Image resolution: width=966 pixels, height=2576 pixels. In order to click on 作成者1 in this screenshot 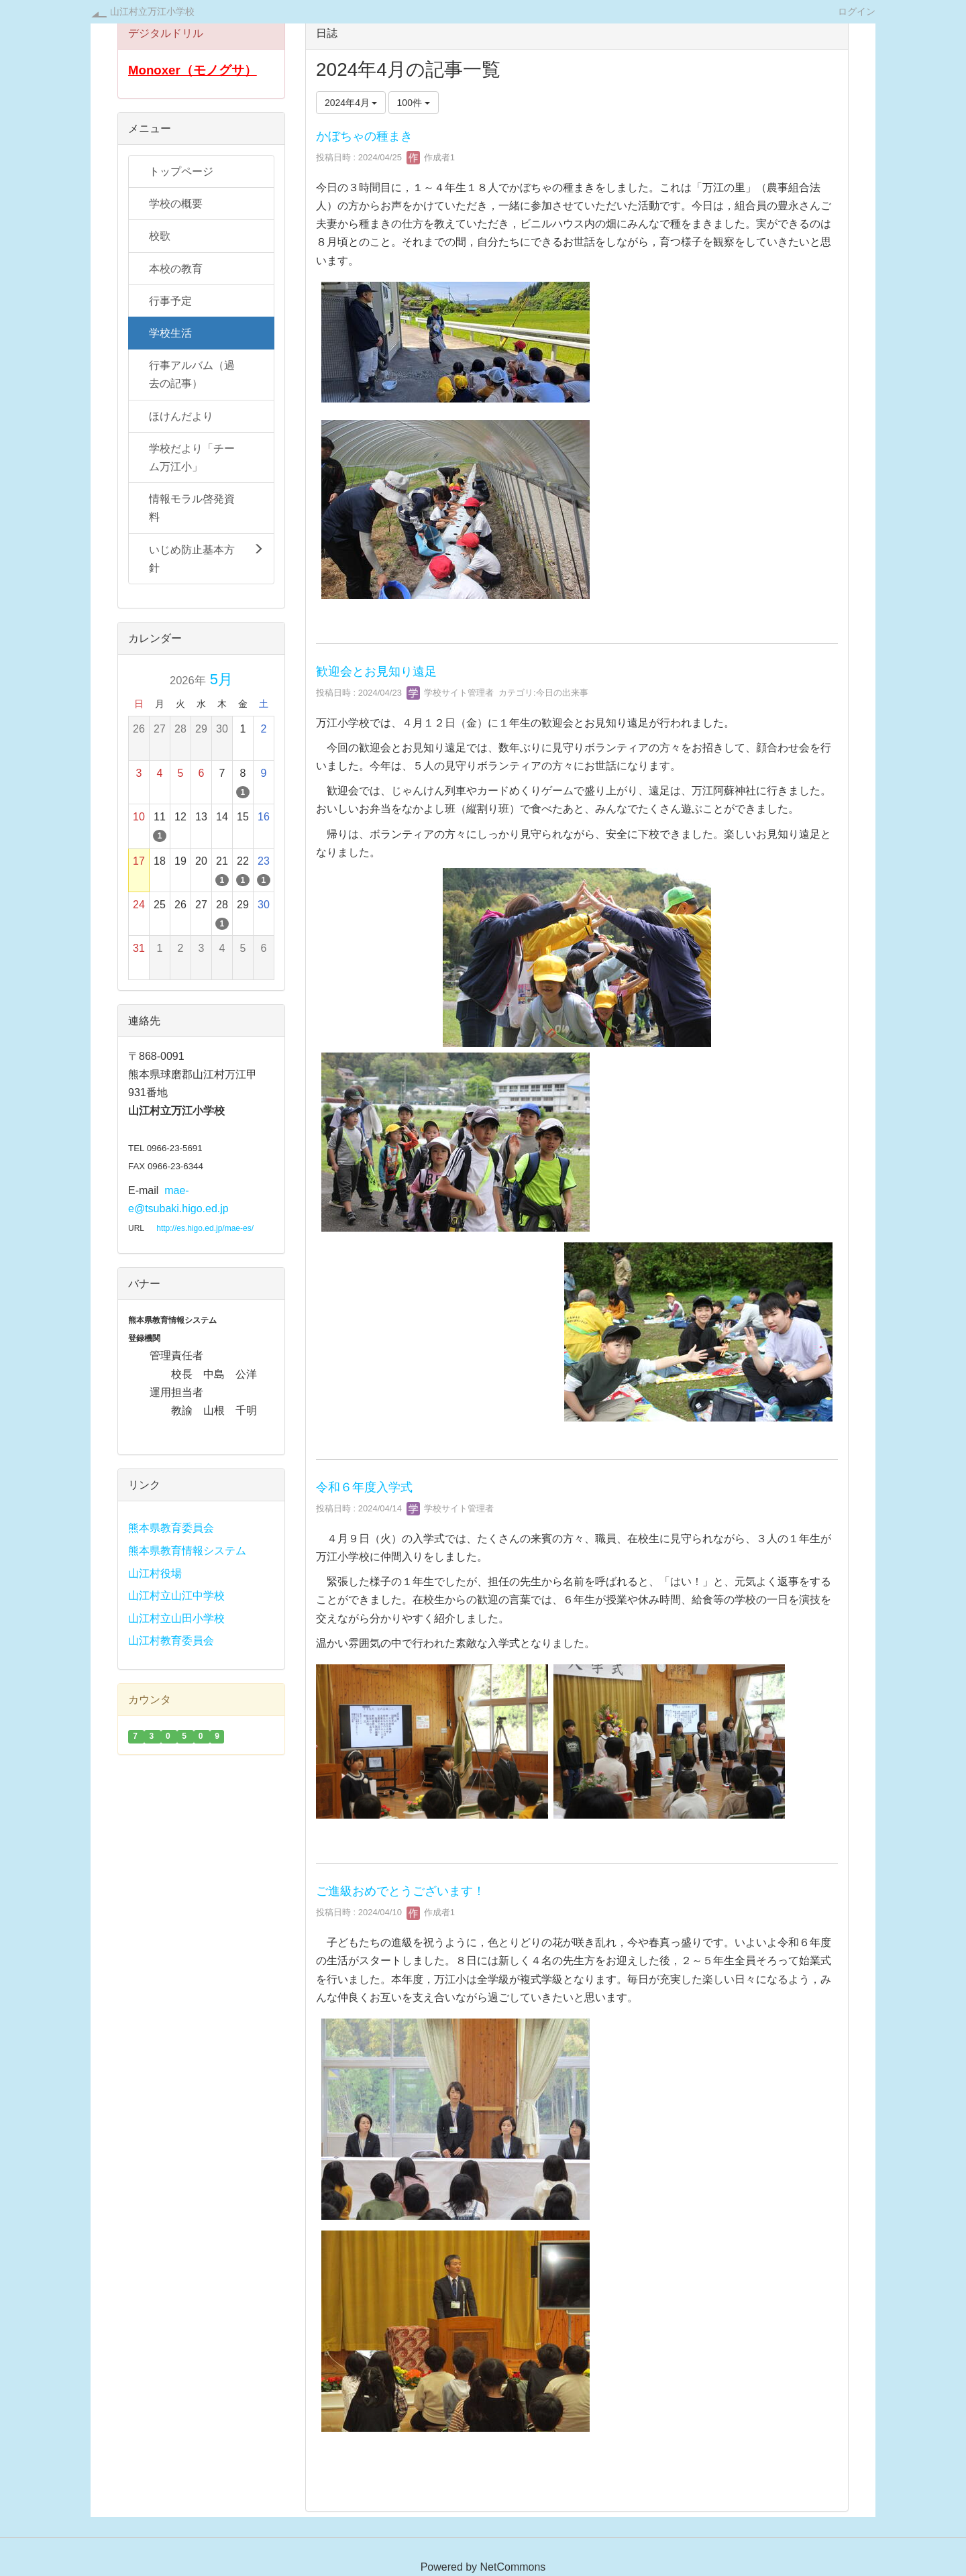, I will do `click(431, 157)`.